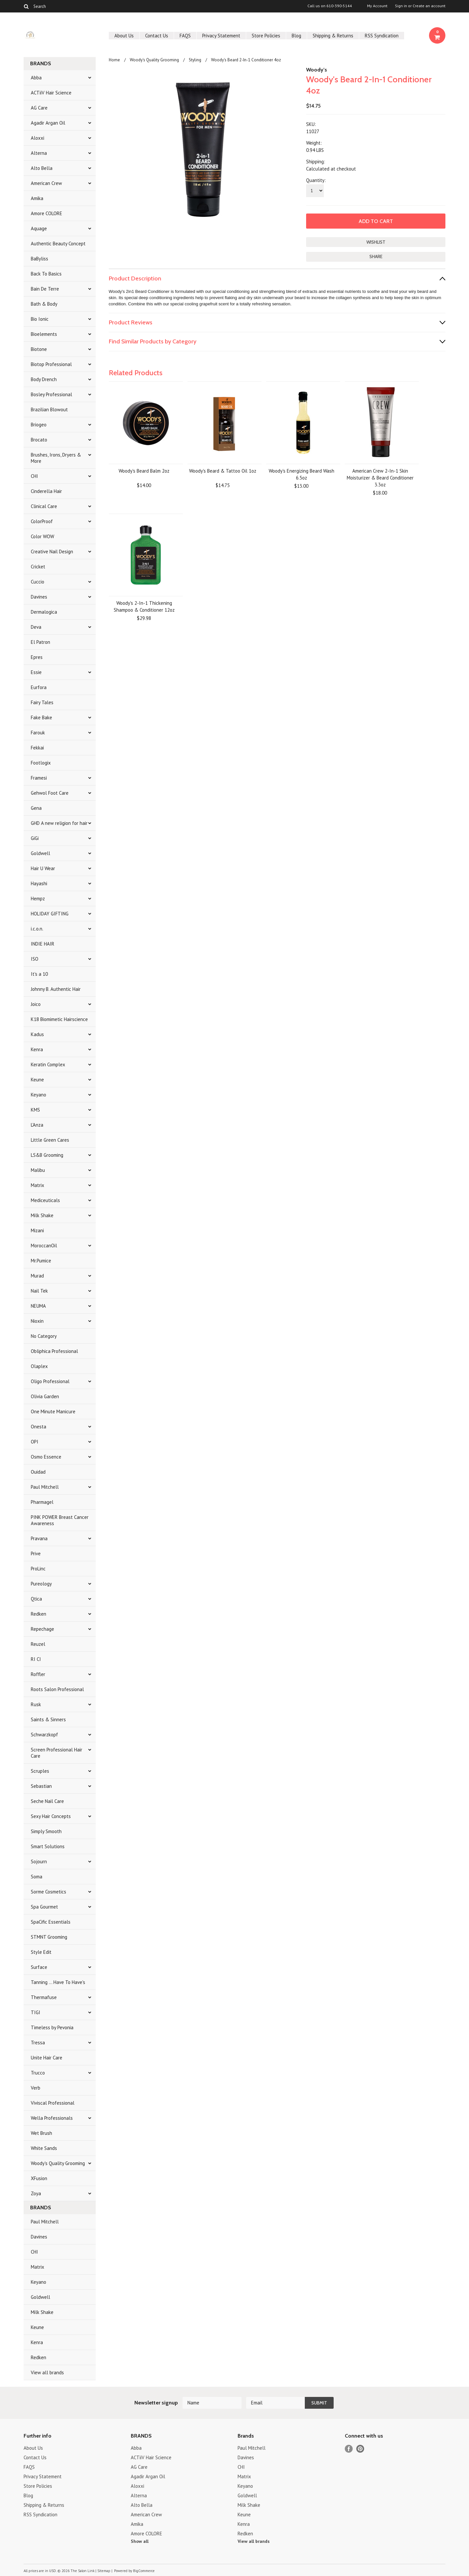 The width and height of the screenshot is (469, 2576). I want to click on Contact Us, so click(156, 35).